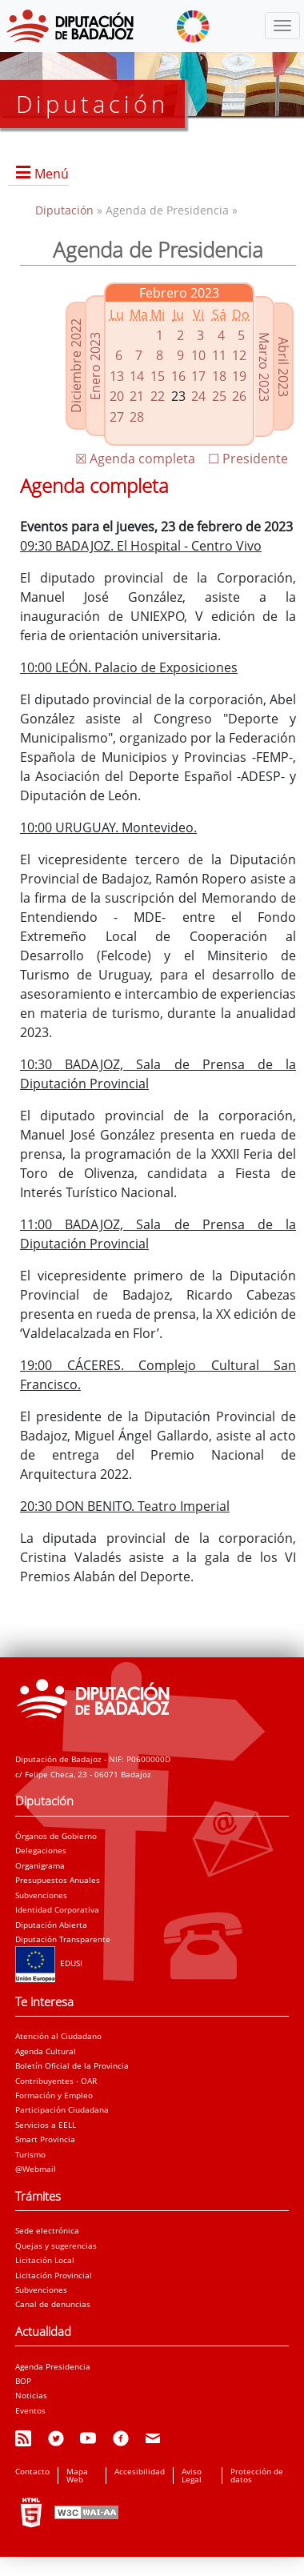 This screenshot has height=2576, width=304. What do you see at coordinates (41, 1895) in the screenshot?
I see `Subvenciones` at bounding box center [41, 1895].